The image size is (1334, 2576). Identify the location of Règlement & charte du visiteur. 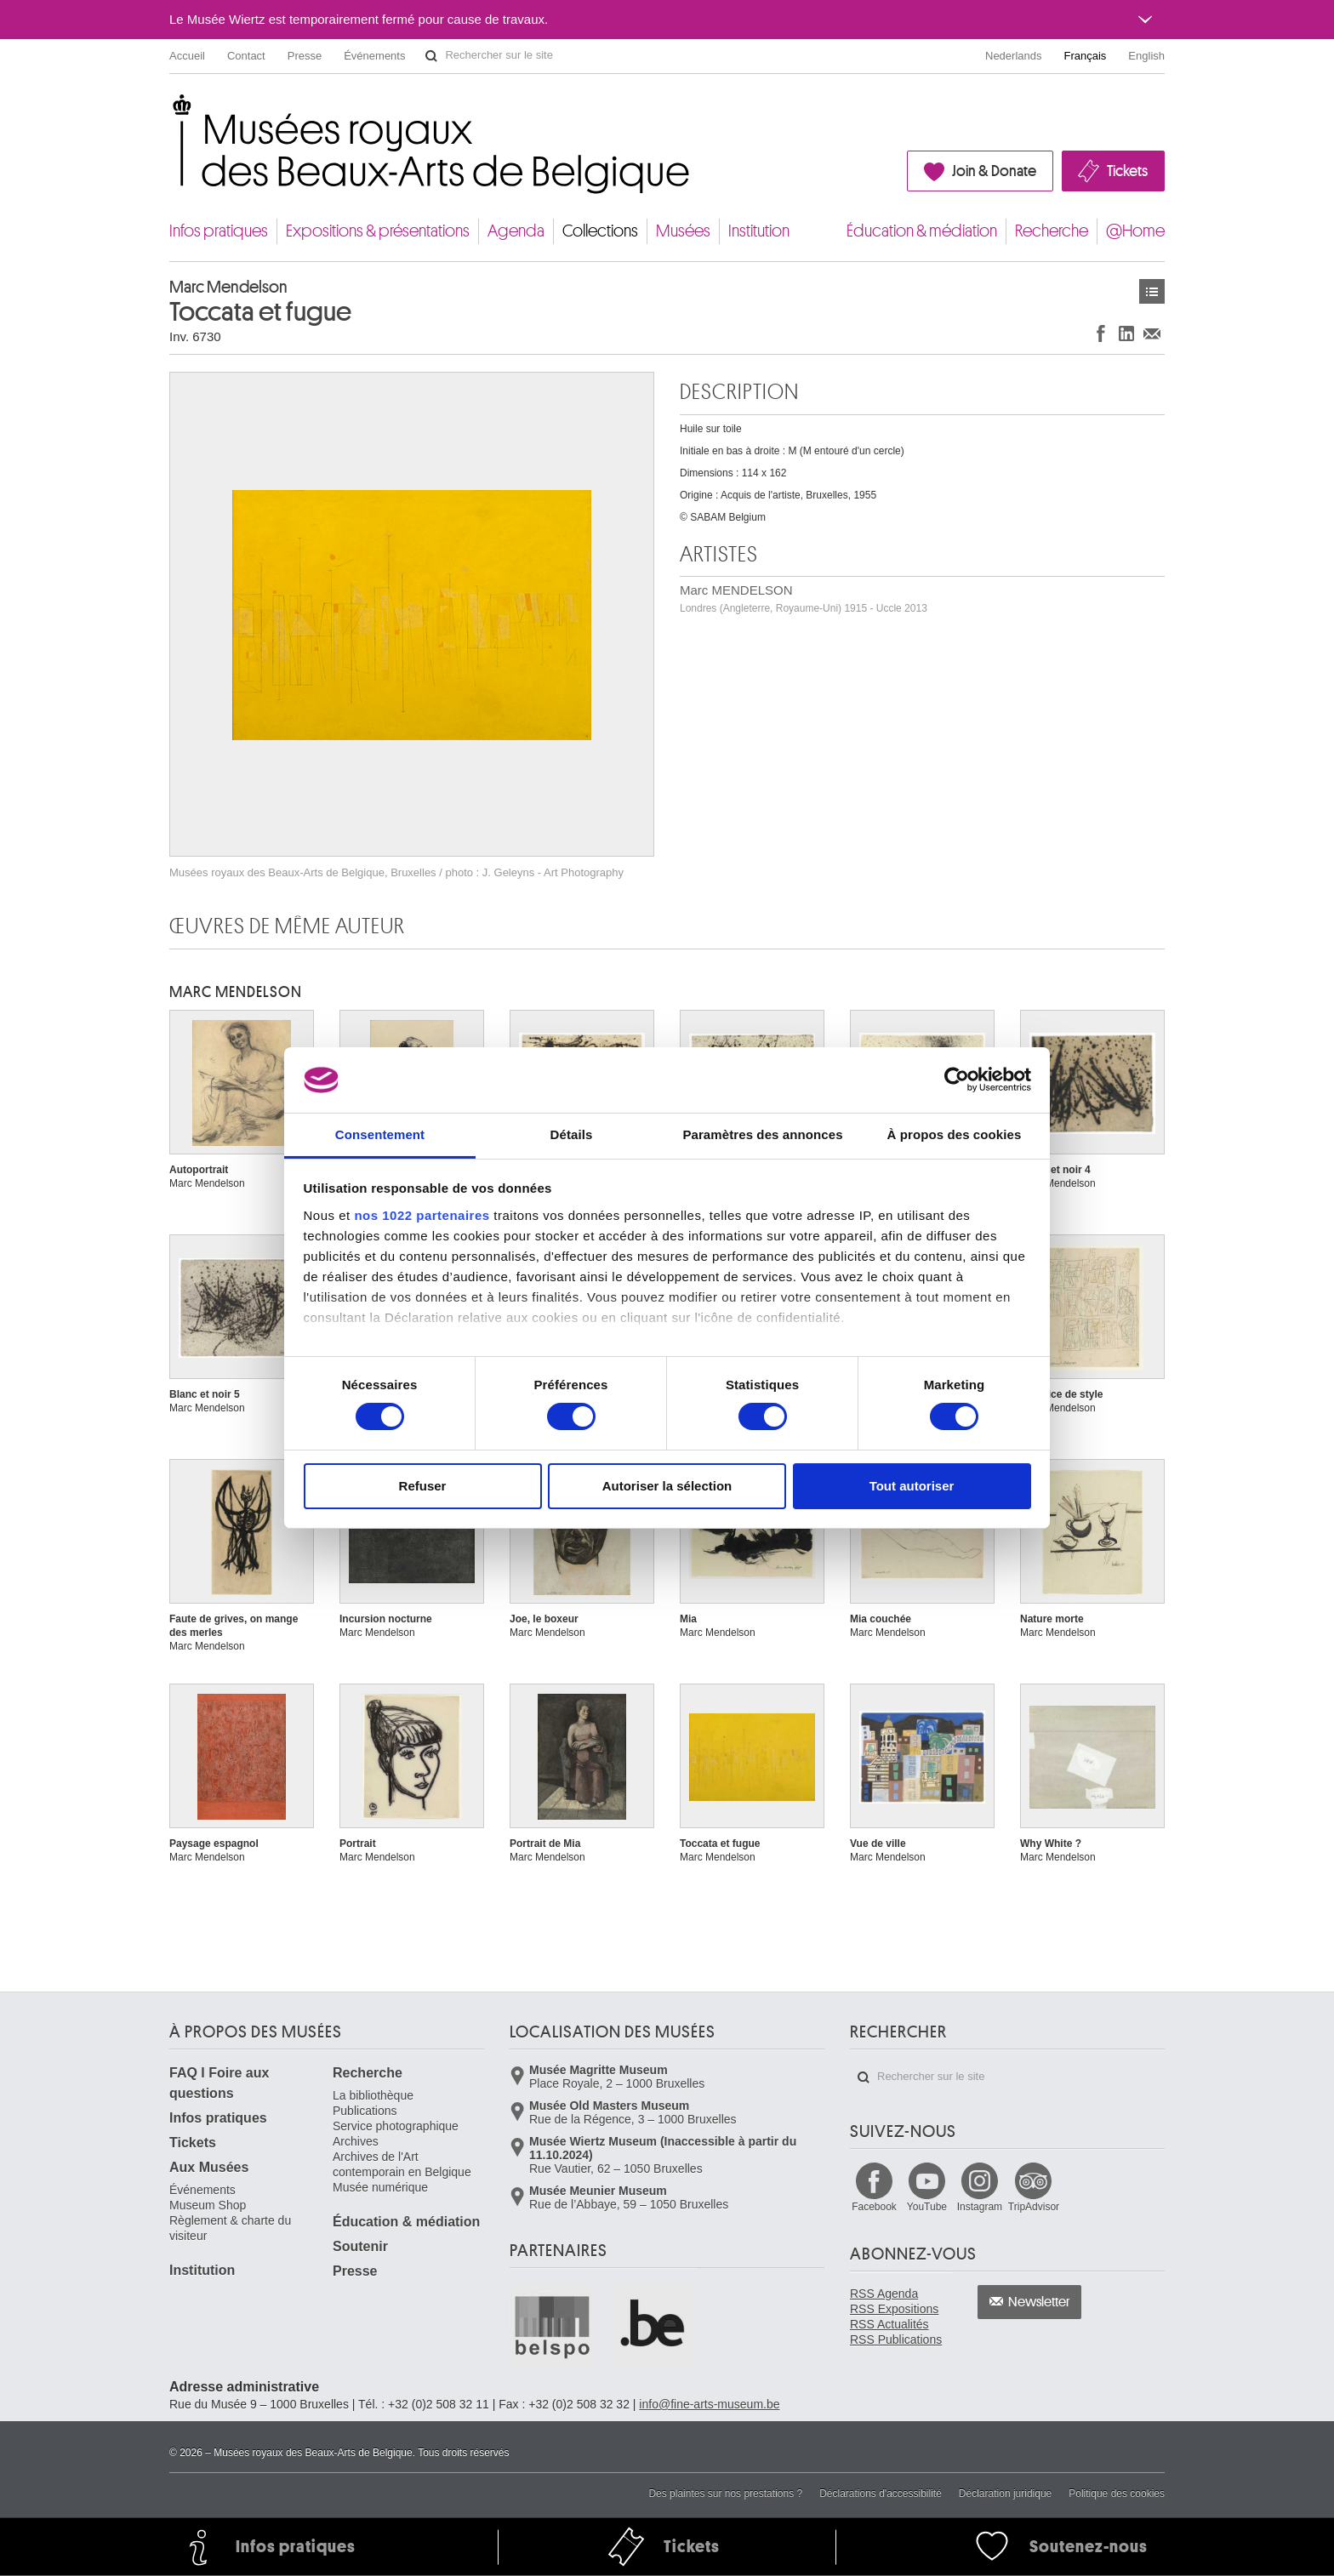
(230, 2228).